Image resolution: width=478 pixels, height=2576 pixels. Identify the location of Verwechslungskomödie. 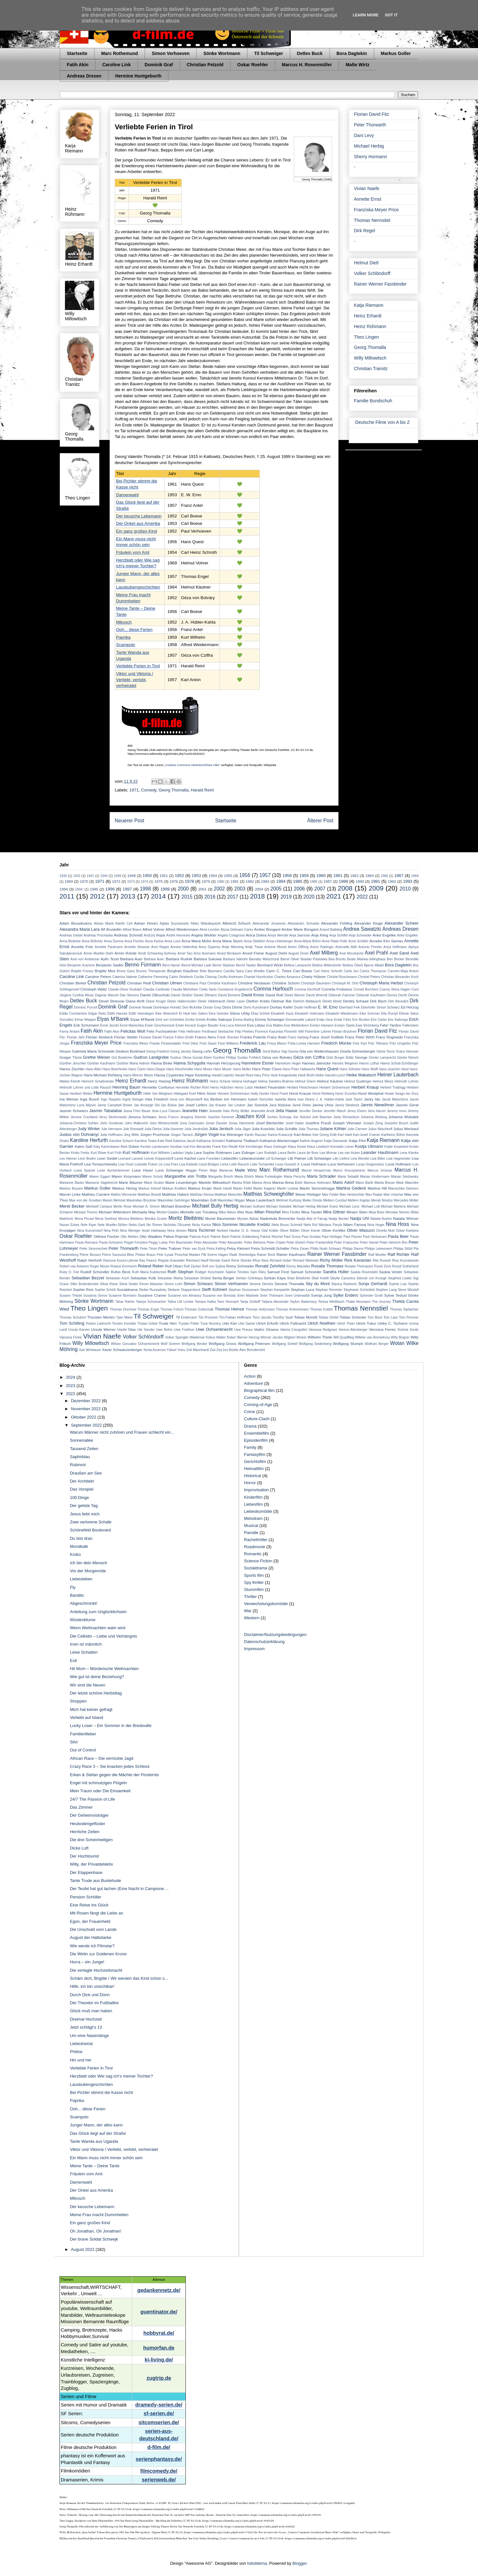
(266, 1603).